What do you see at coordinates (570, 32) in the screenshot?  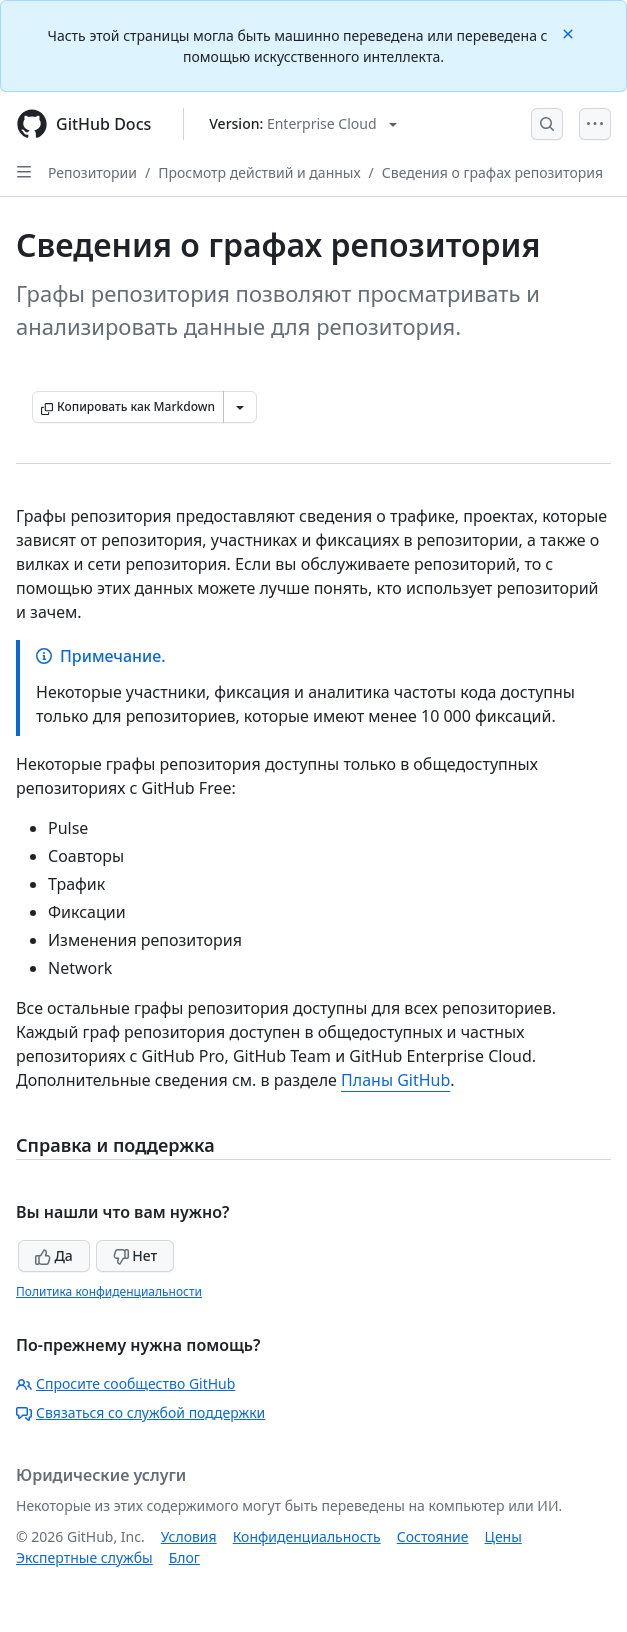 I see `[Close]` at bounding box center [570, 32].